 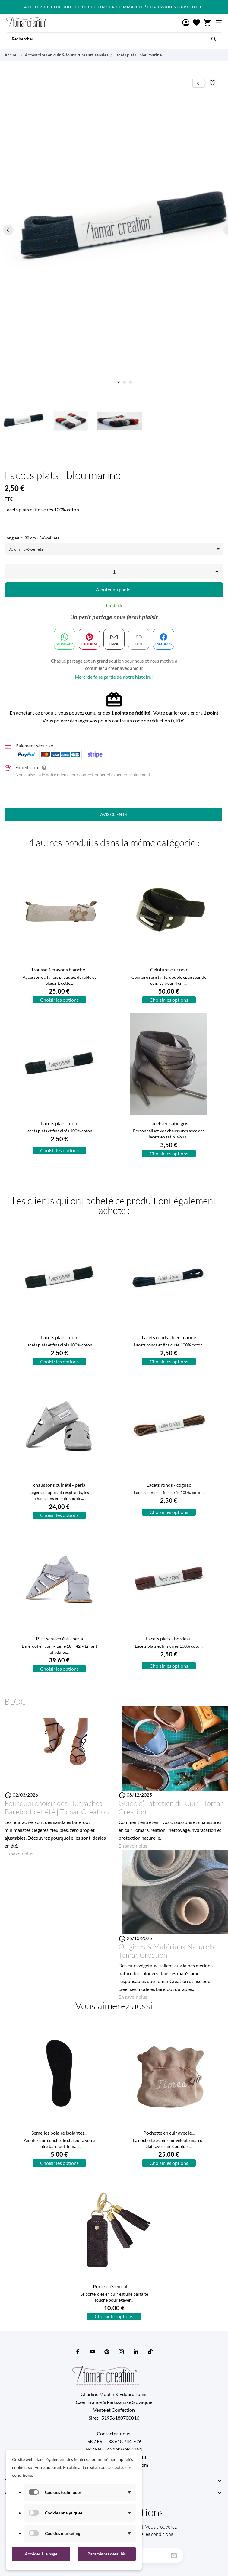 What do you see at coordinates (168, 1951) in the screenshot?
I see `Origines & Matériaux Naturels | Tomar Creation` at bounding box center [168, 1951].